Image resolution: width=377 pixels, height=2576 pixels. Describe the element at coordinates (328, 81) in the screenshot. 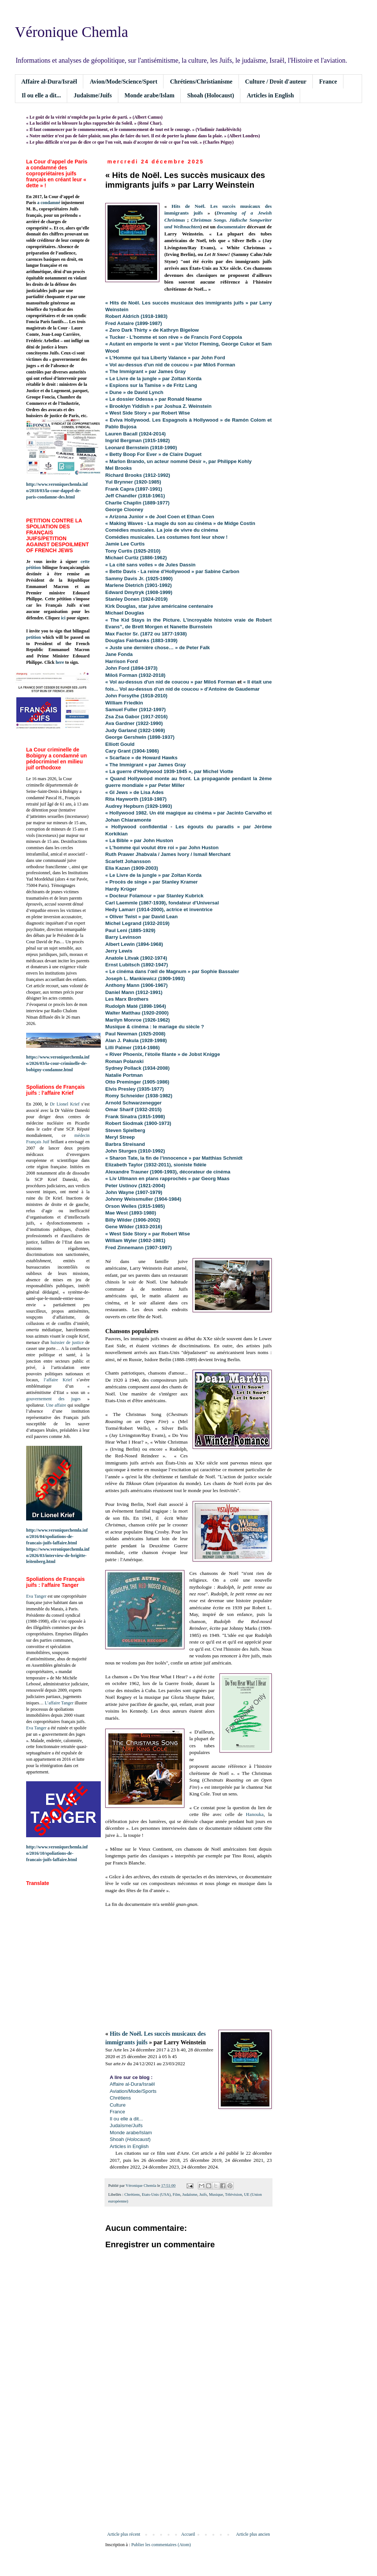

I see `France` at that location.